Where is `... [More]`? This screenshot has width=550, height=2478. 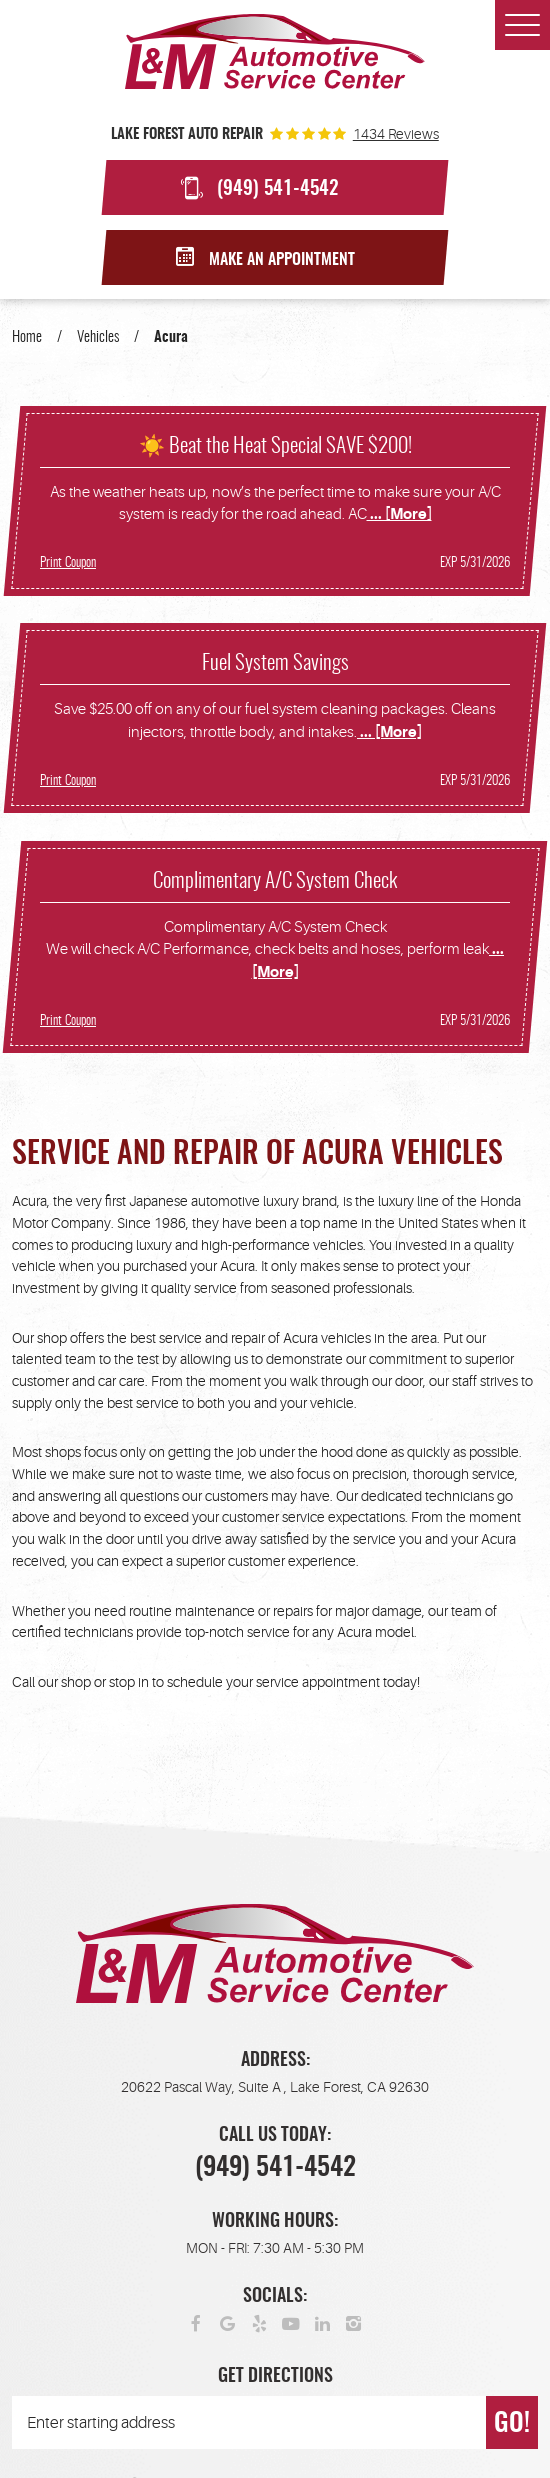 ... [More] is located at coordinates (399, 514).